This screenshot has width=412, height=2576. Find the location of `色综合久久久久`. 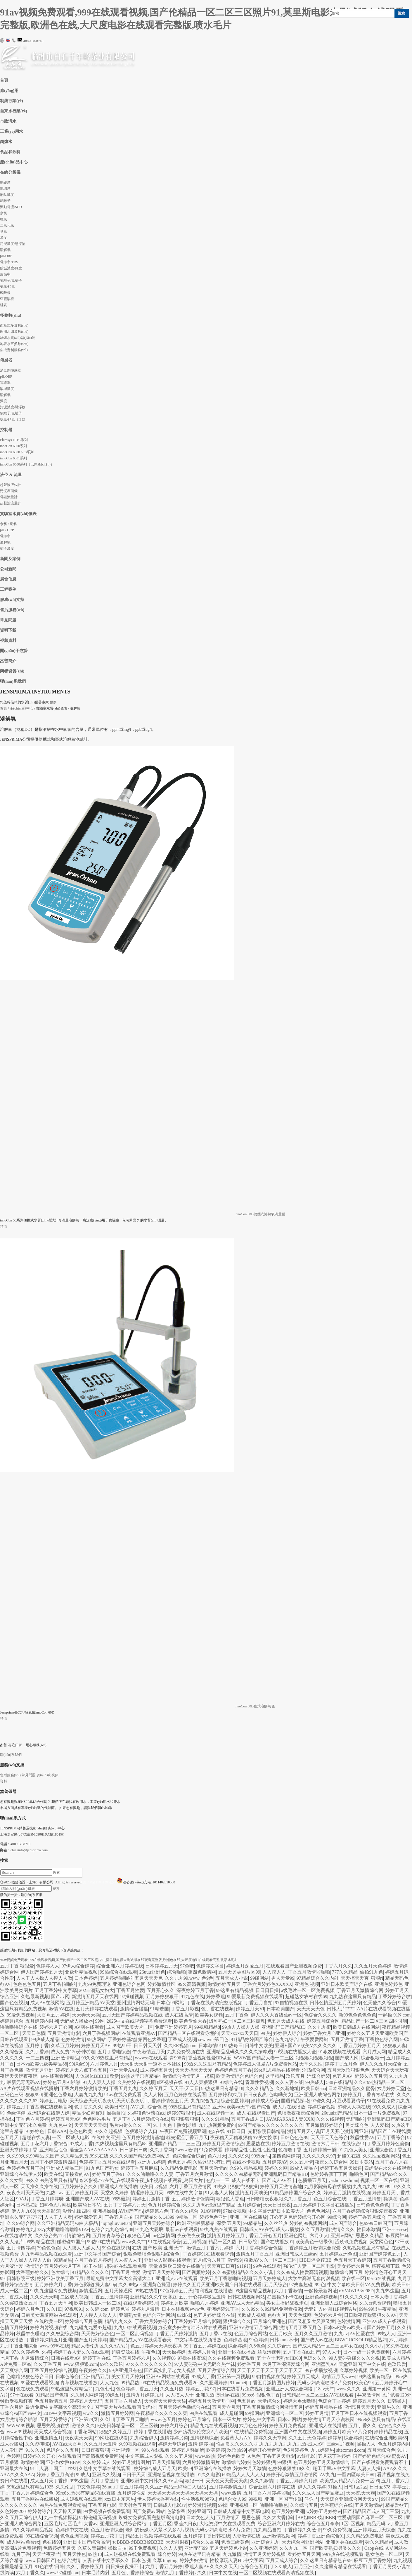

色综合久久久久 is located at coordinates (320, 2014).